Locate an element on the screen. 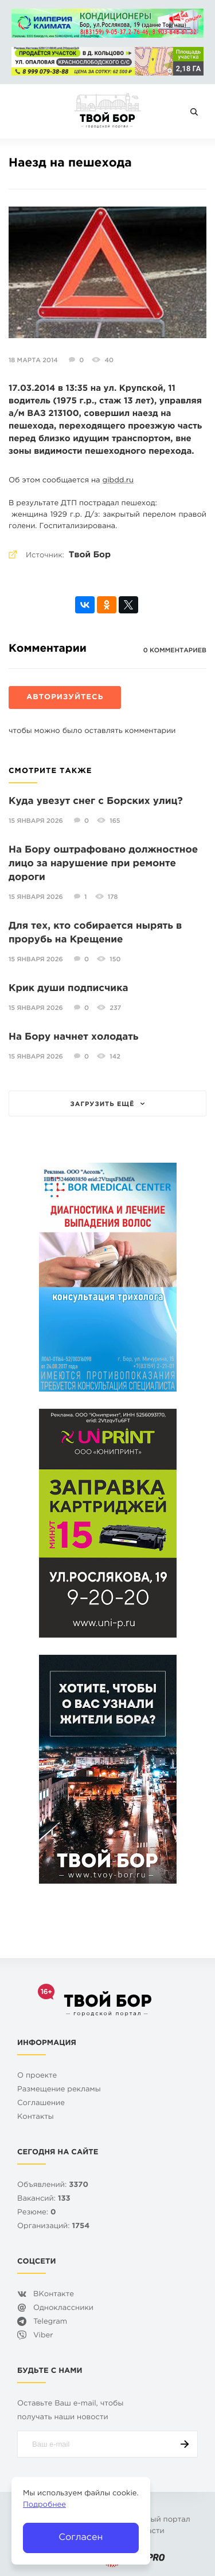  Резюме: is located at coordinates (36, 2213).